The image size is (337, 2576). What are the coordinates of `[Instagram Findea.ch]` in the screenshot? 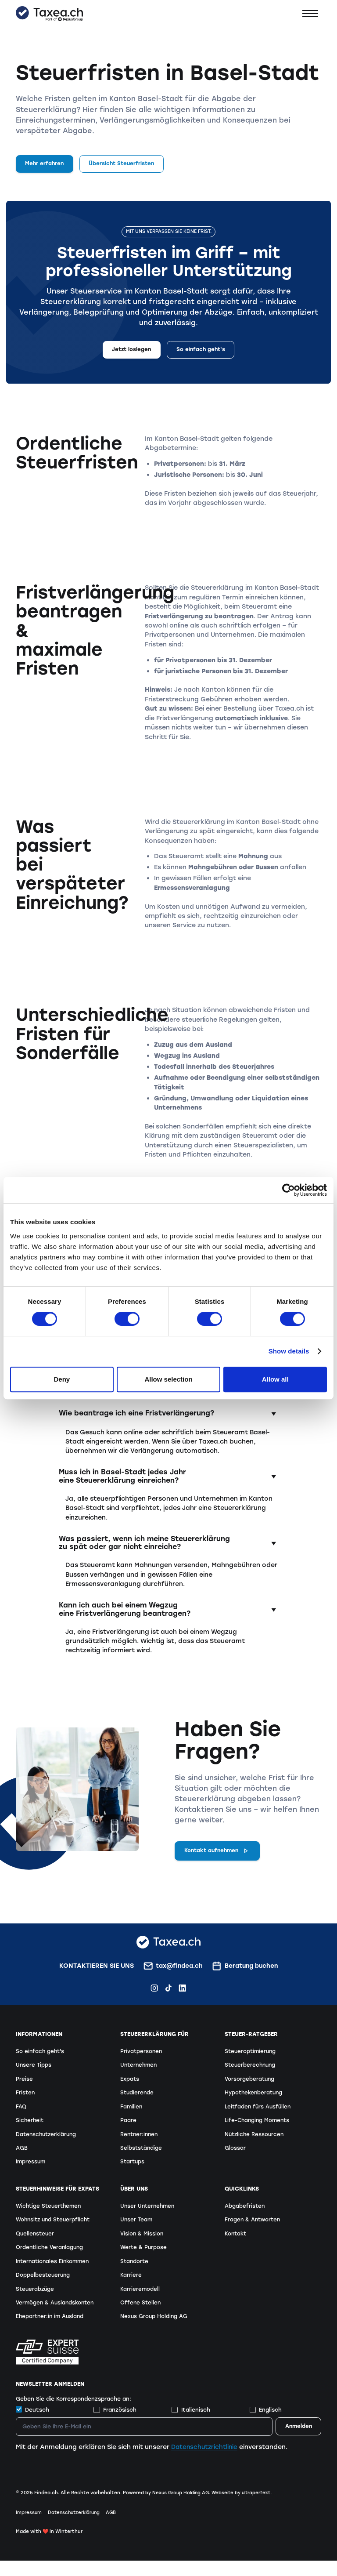 It's located at (154, 1989).